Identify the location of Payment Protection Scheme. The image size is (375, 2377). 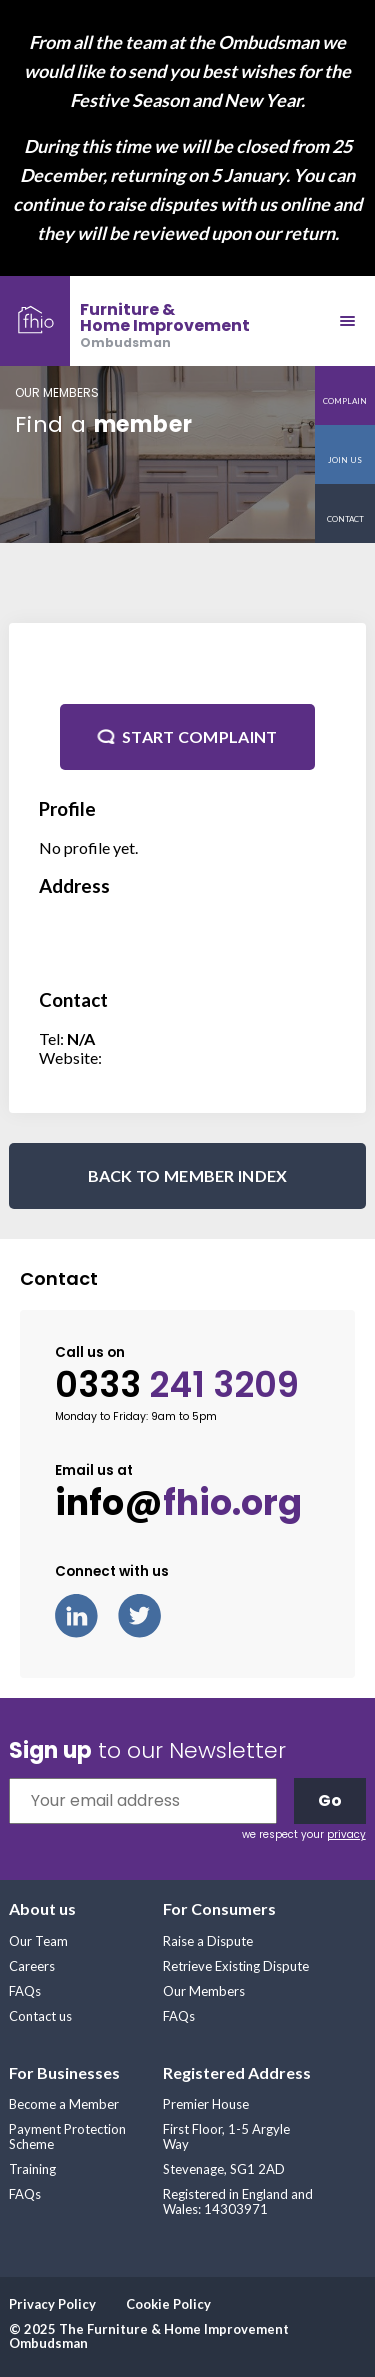
(67, 2136).